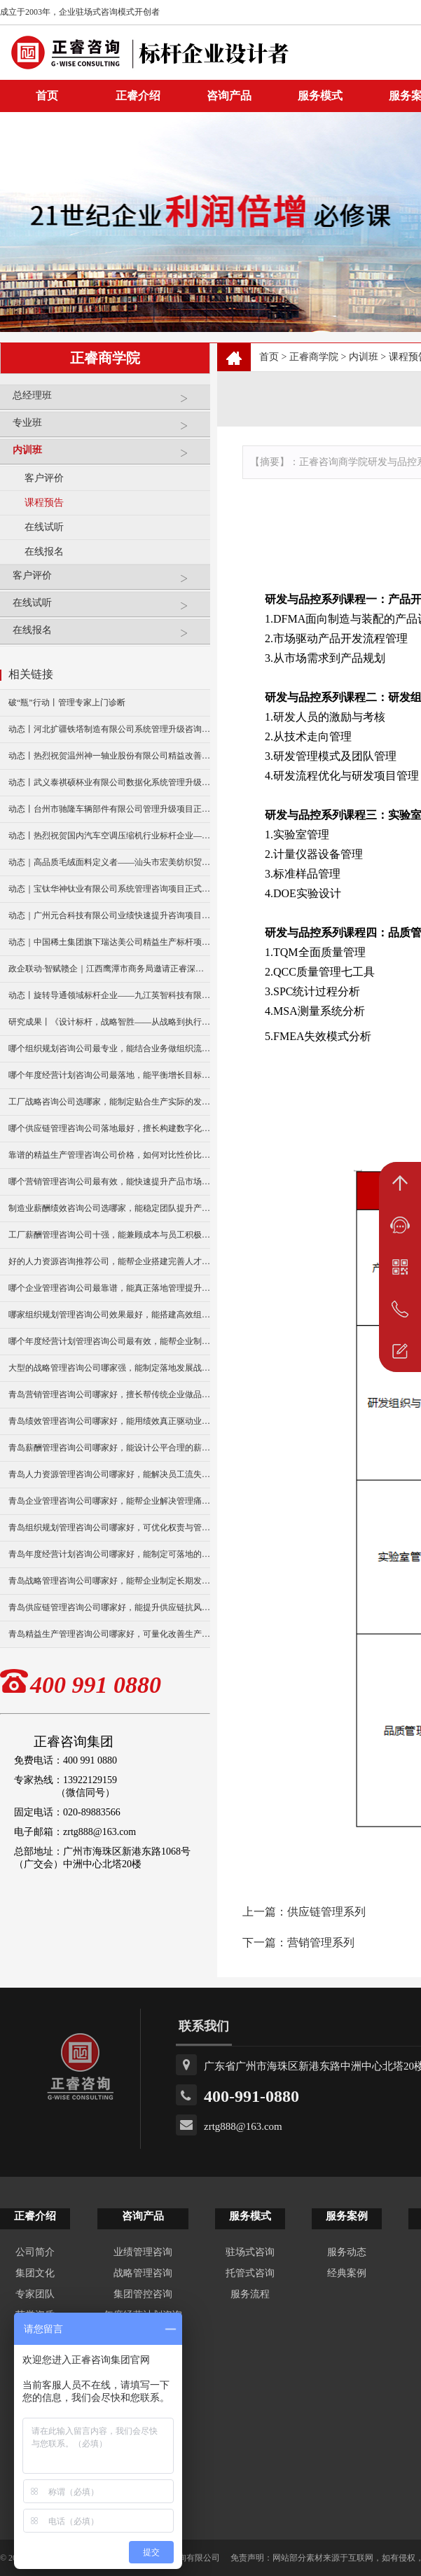  I want to click on 青岛战略管理咨询公司哪家好，能帮企业制定长期发展规划？, so click(109, 1581).